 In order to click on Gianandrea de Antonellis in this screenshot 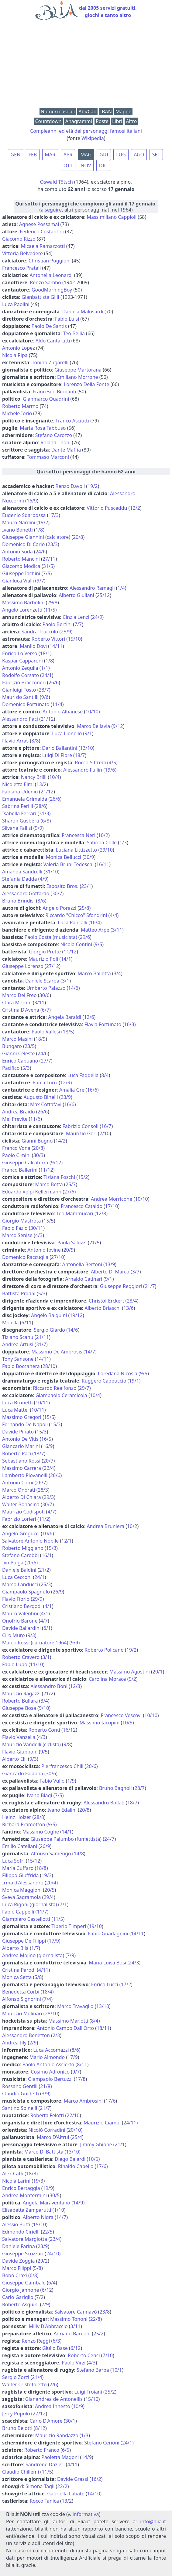, I will do `click(54, 2399)`.